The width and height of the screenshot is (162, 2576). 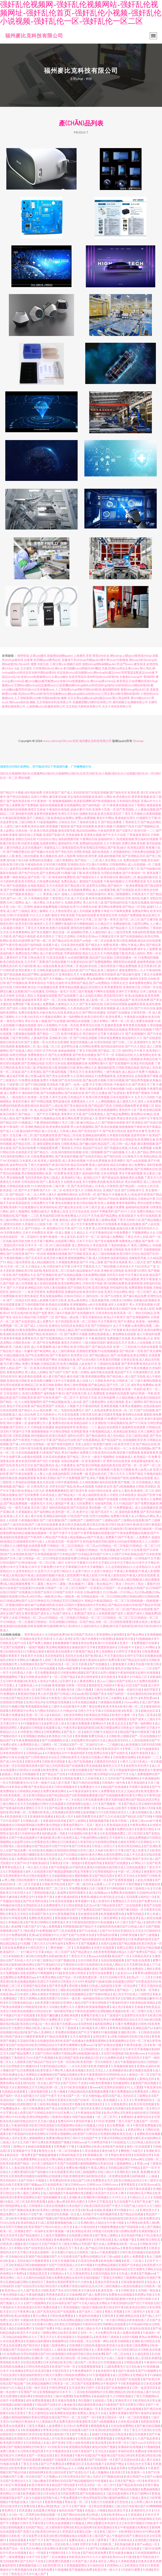 I want to click on 黄色片在线, so click(x=122, y=1668).